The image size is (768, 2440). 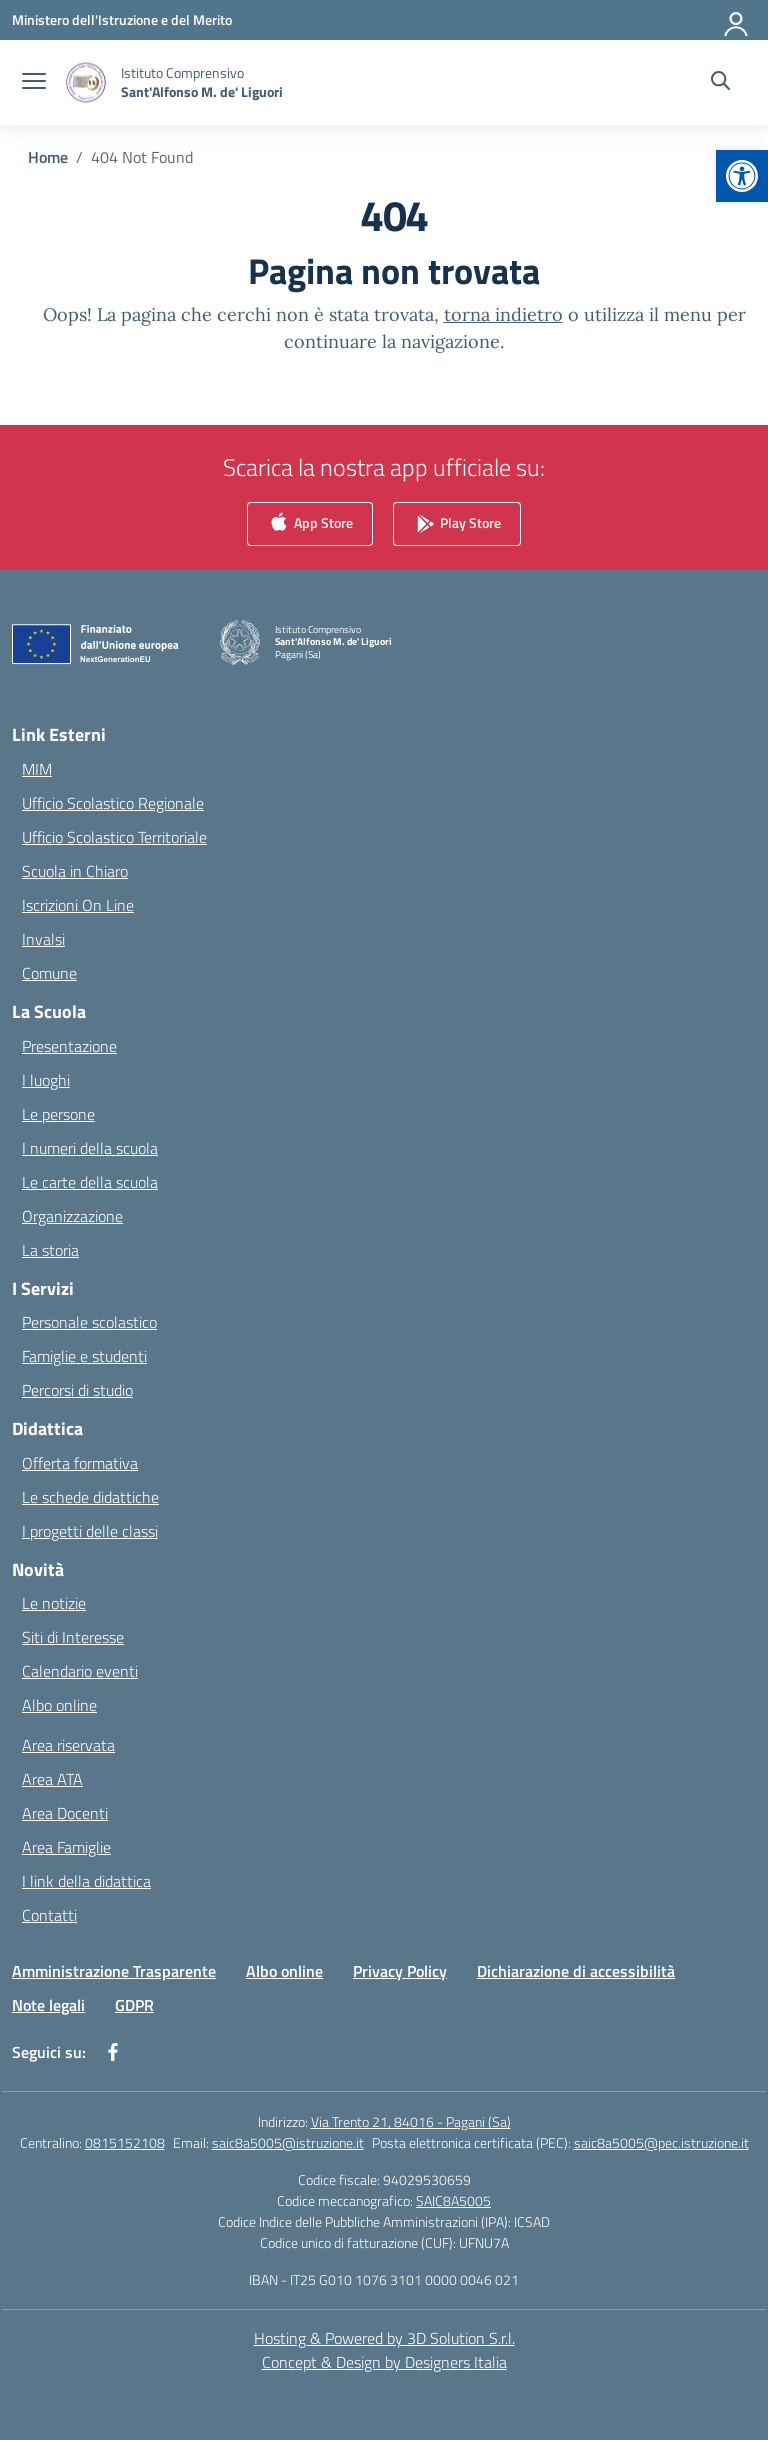 I want to click on [Cerca nel sito], so click(x=720, y=83).